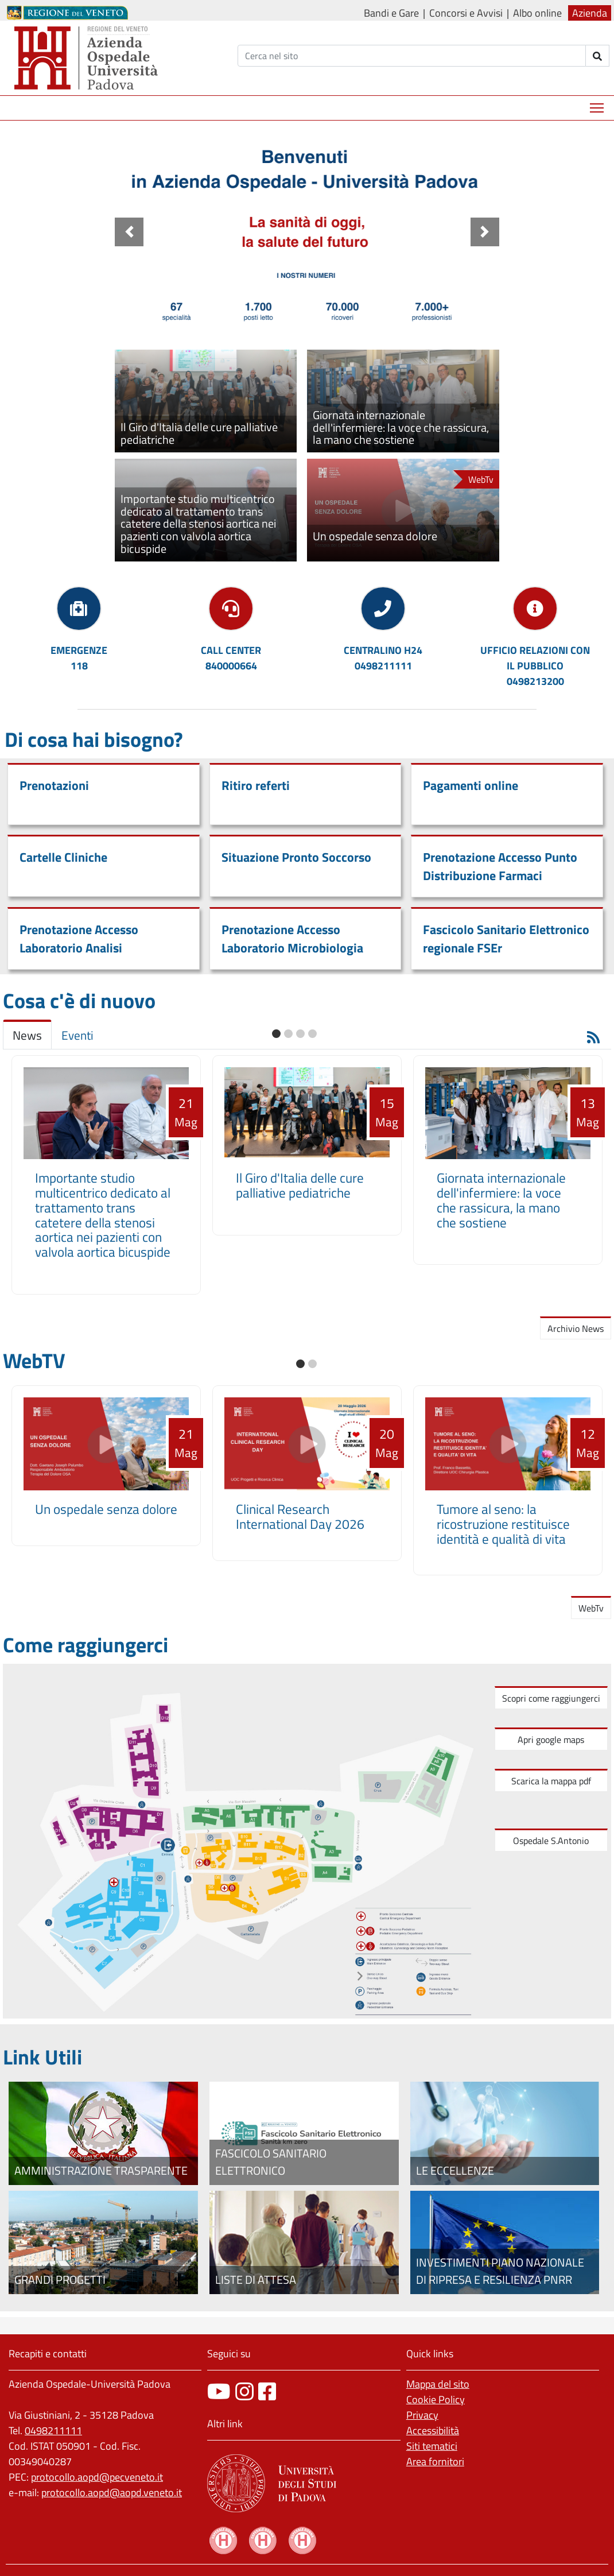 Image resolution: width=614 pixels, height=2576 pixels. Describe the element at coordinates (27, 1035) in the screenshot. I see `News` at that location.